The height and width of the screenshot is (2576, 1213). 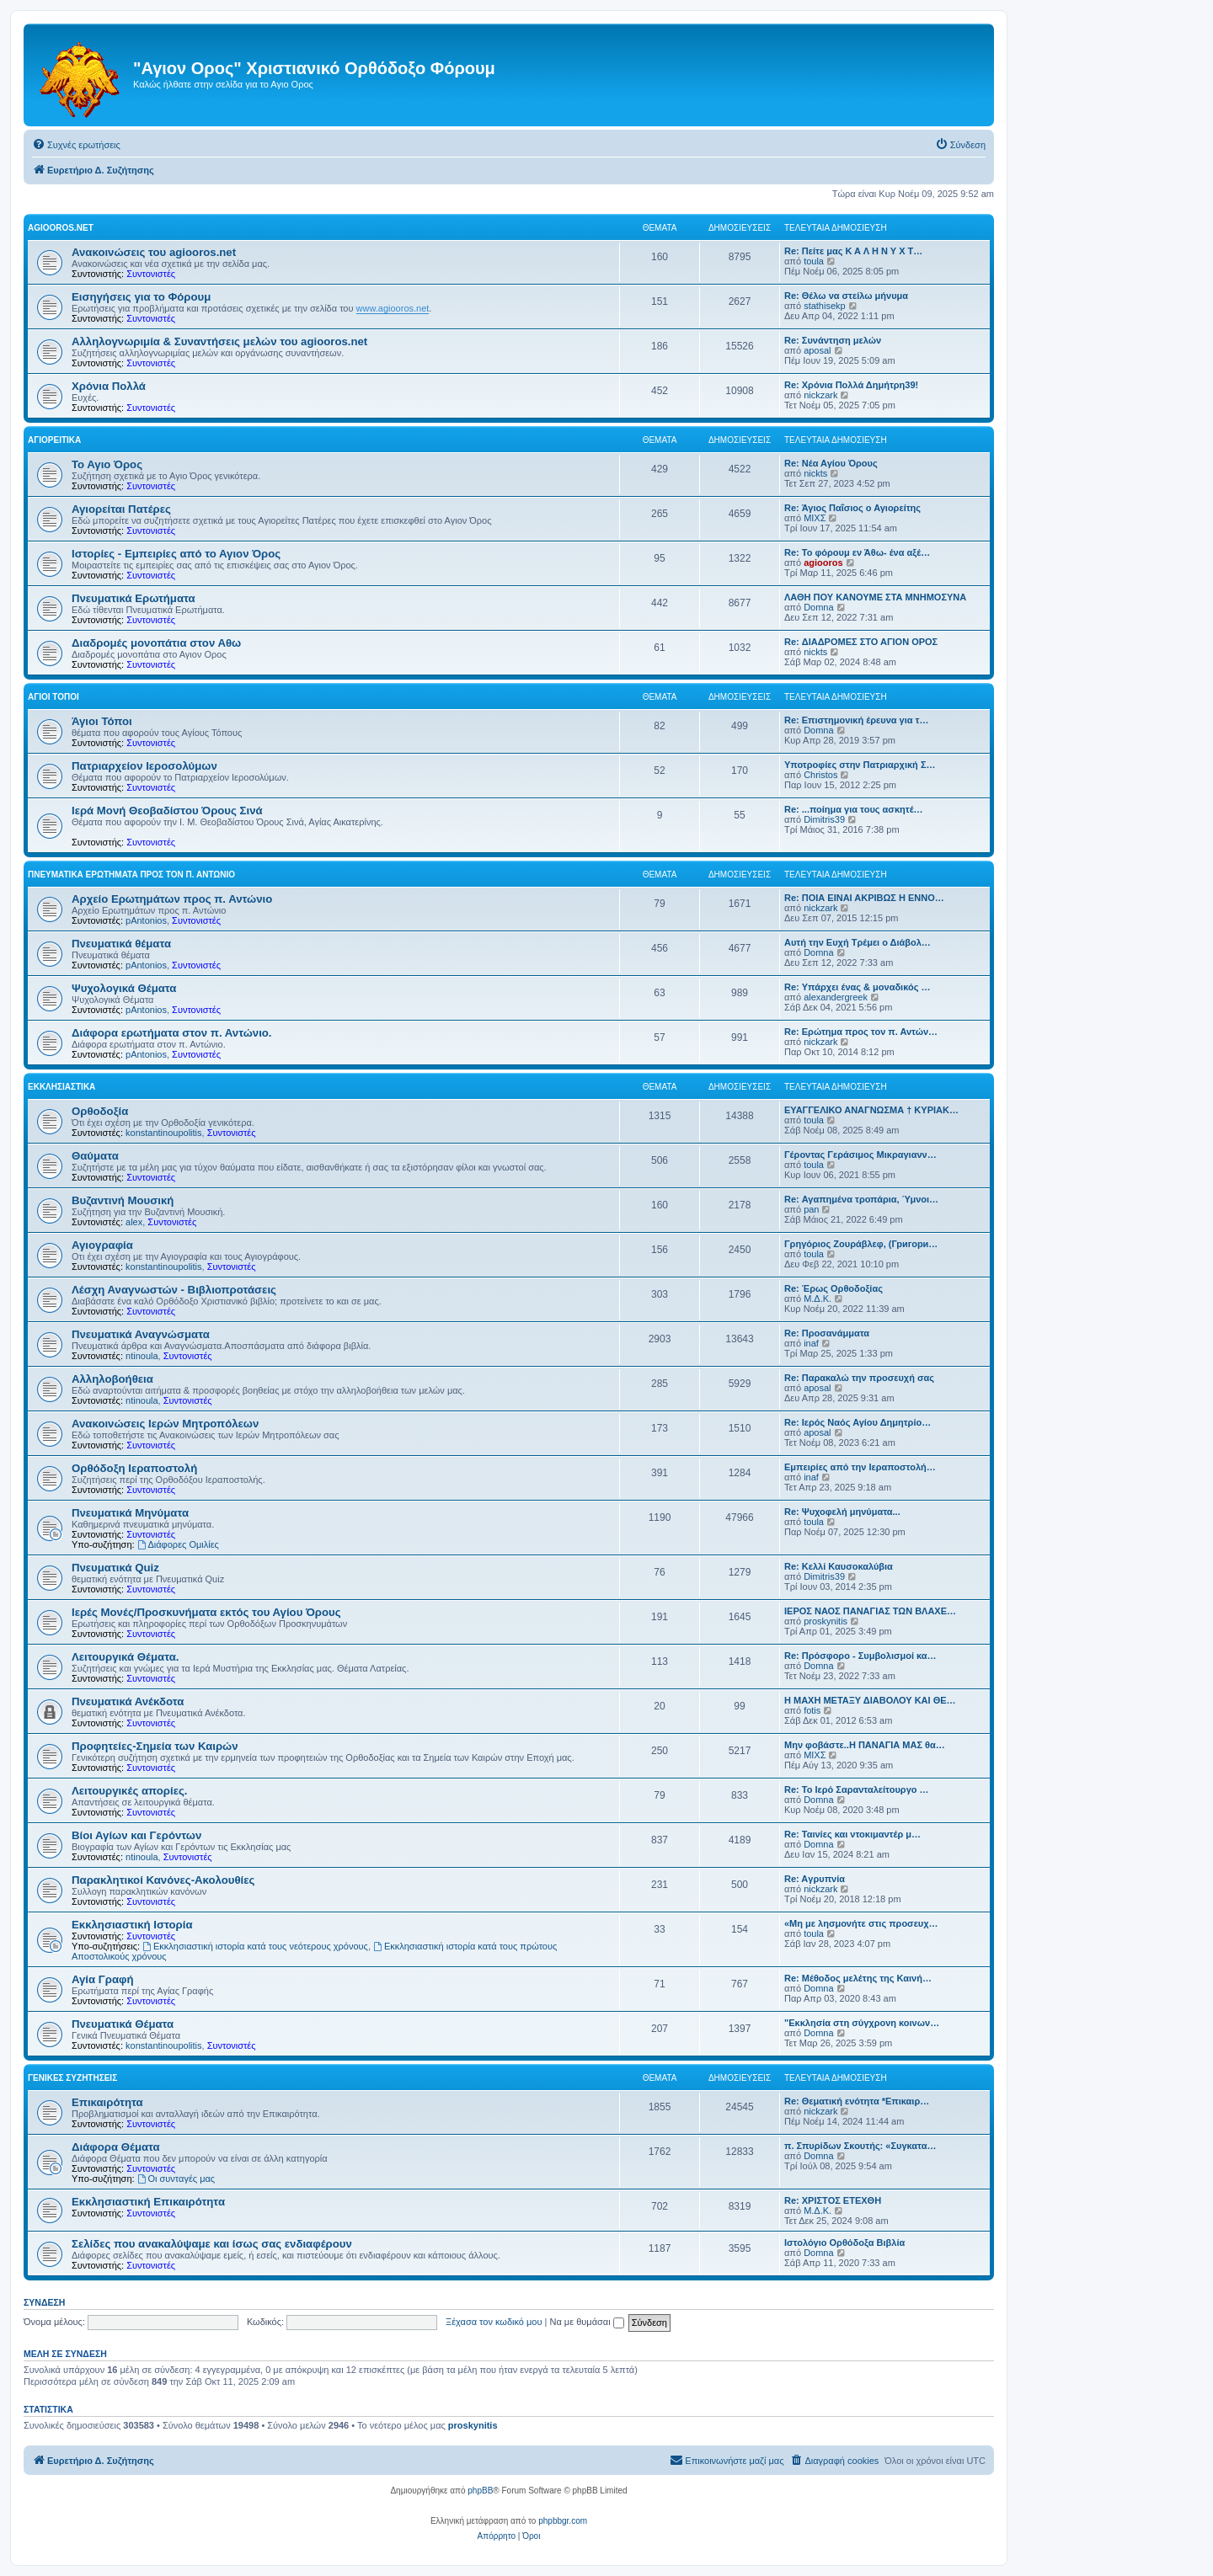 I want to click on Αγία Γραφή, so click(x=102, y=1979).